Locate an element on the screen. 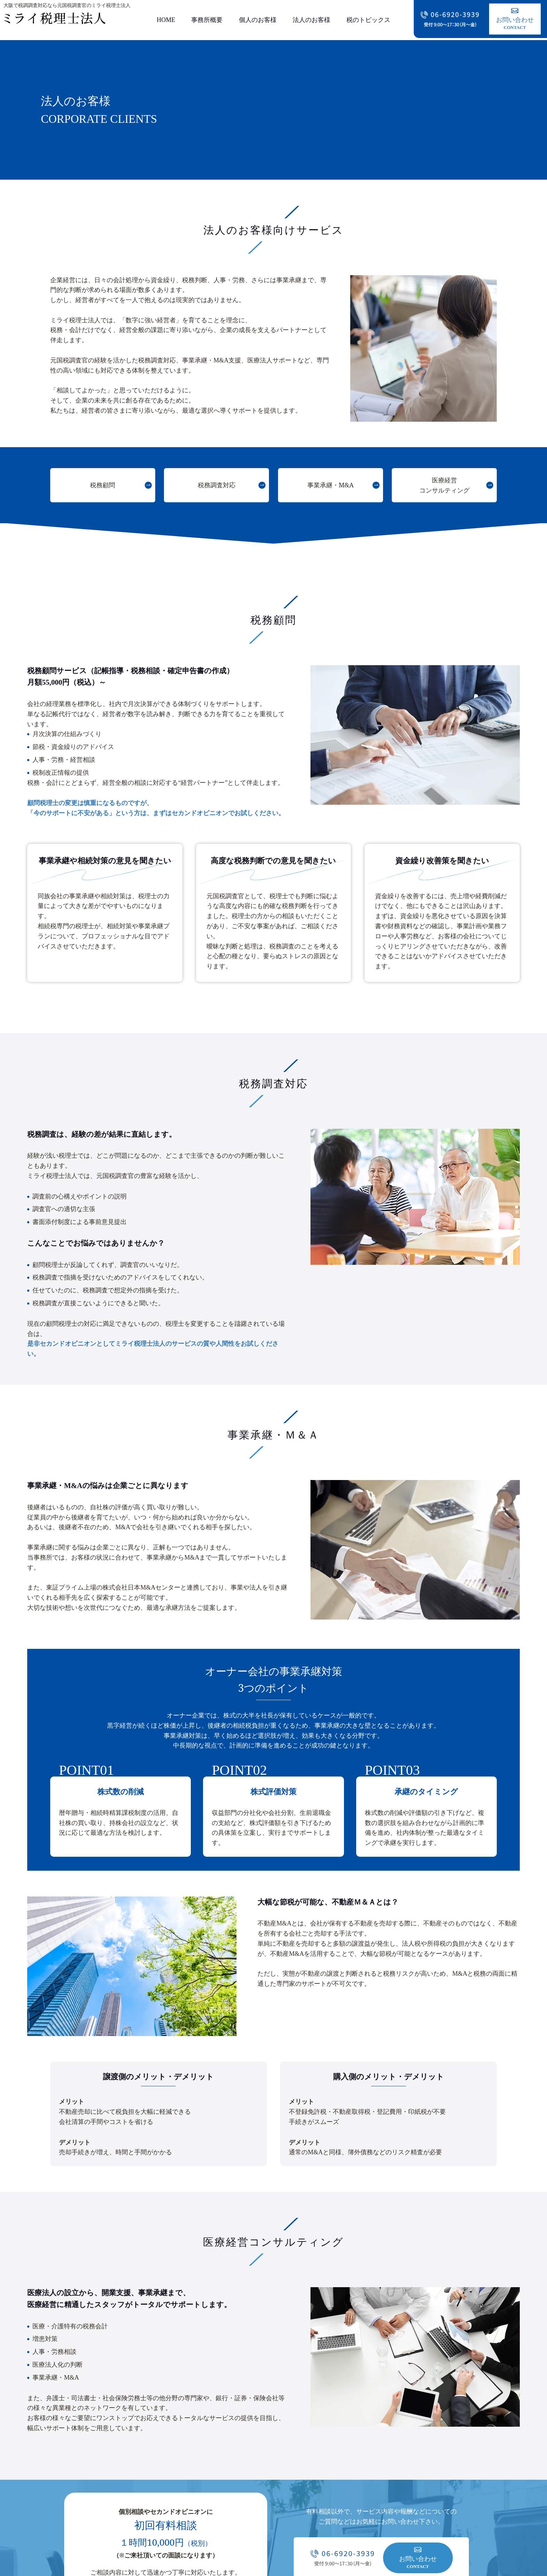  お問い合わせ is located at coordinates (515, 19).